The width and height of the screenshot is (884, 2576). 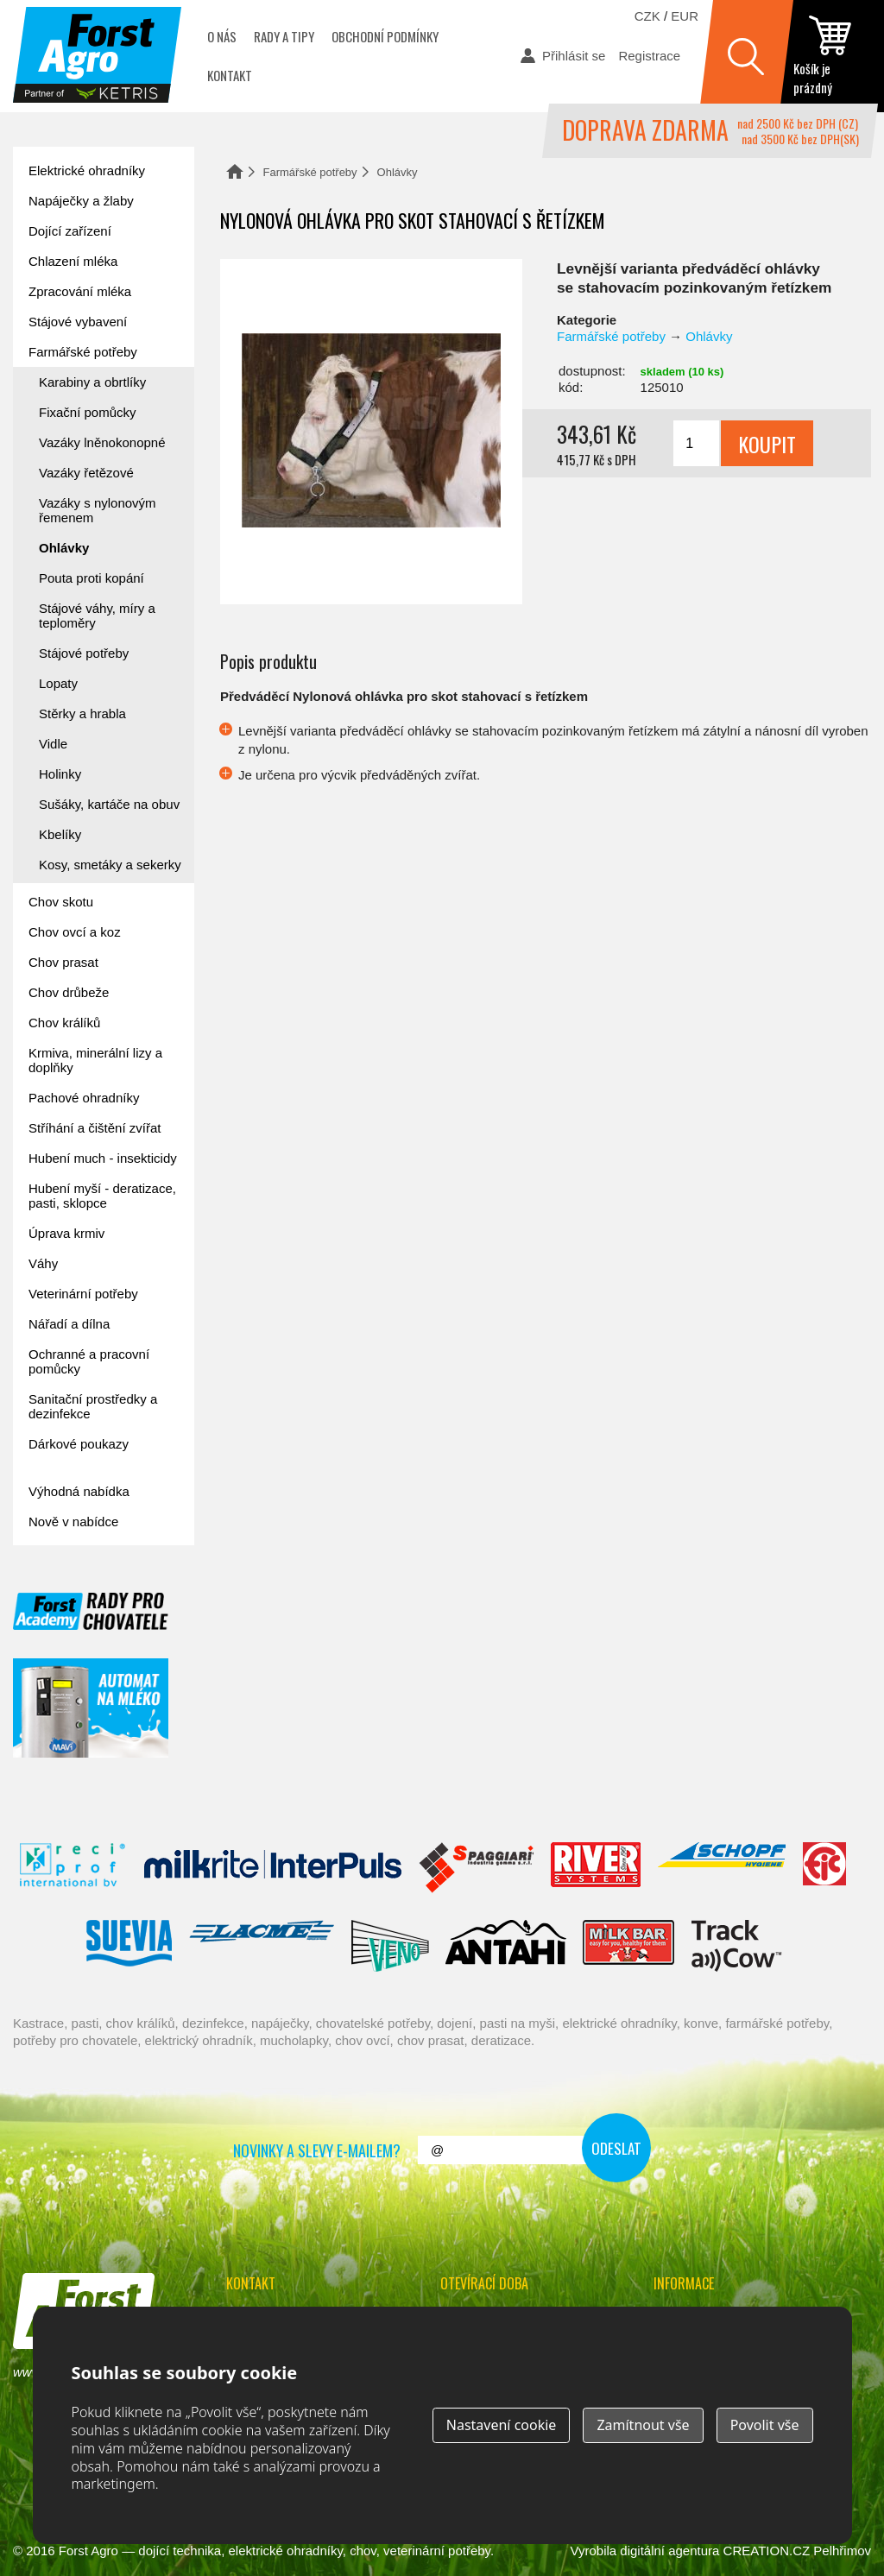 What do you see at coordinates (94, 1128) in the screenshot?
I see `Stříhání a čištění zvířat` at bounding box center [94, 1128].